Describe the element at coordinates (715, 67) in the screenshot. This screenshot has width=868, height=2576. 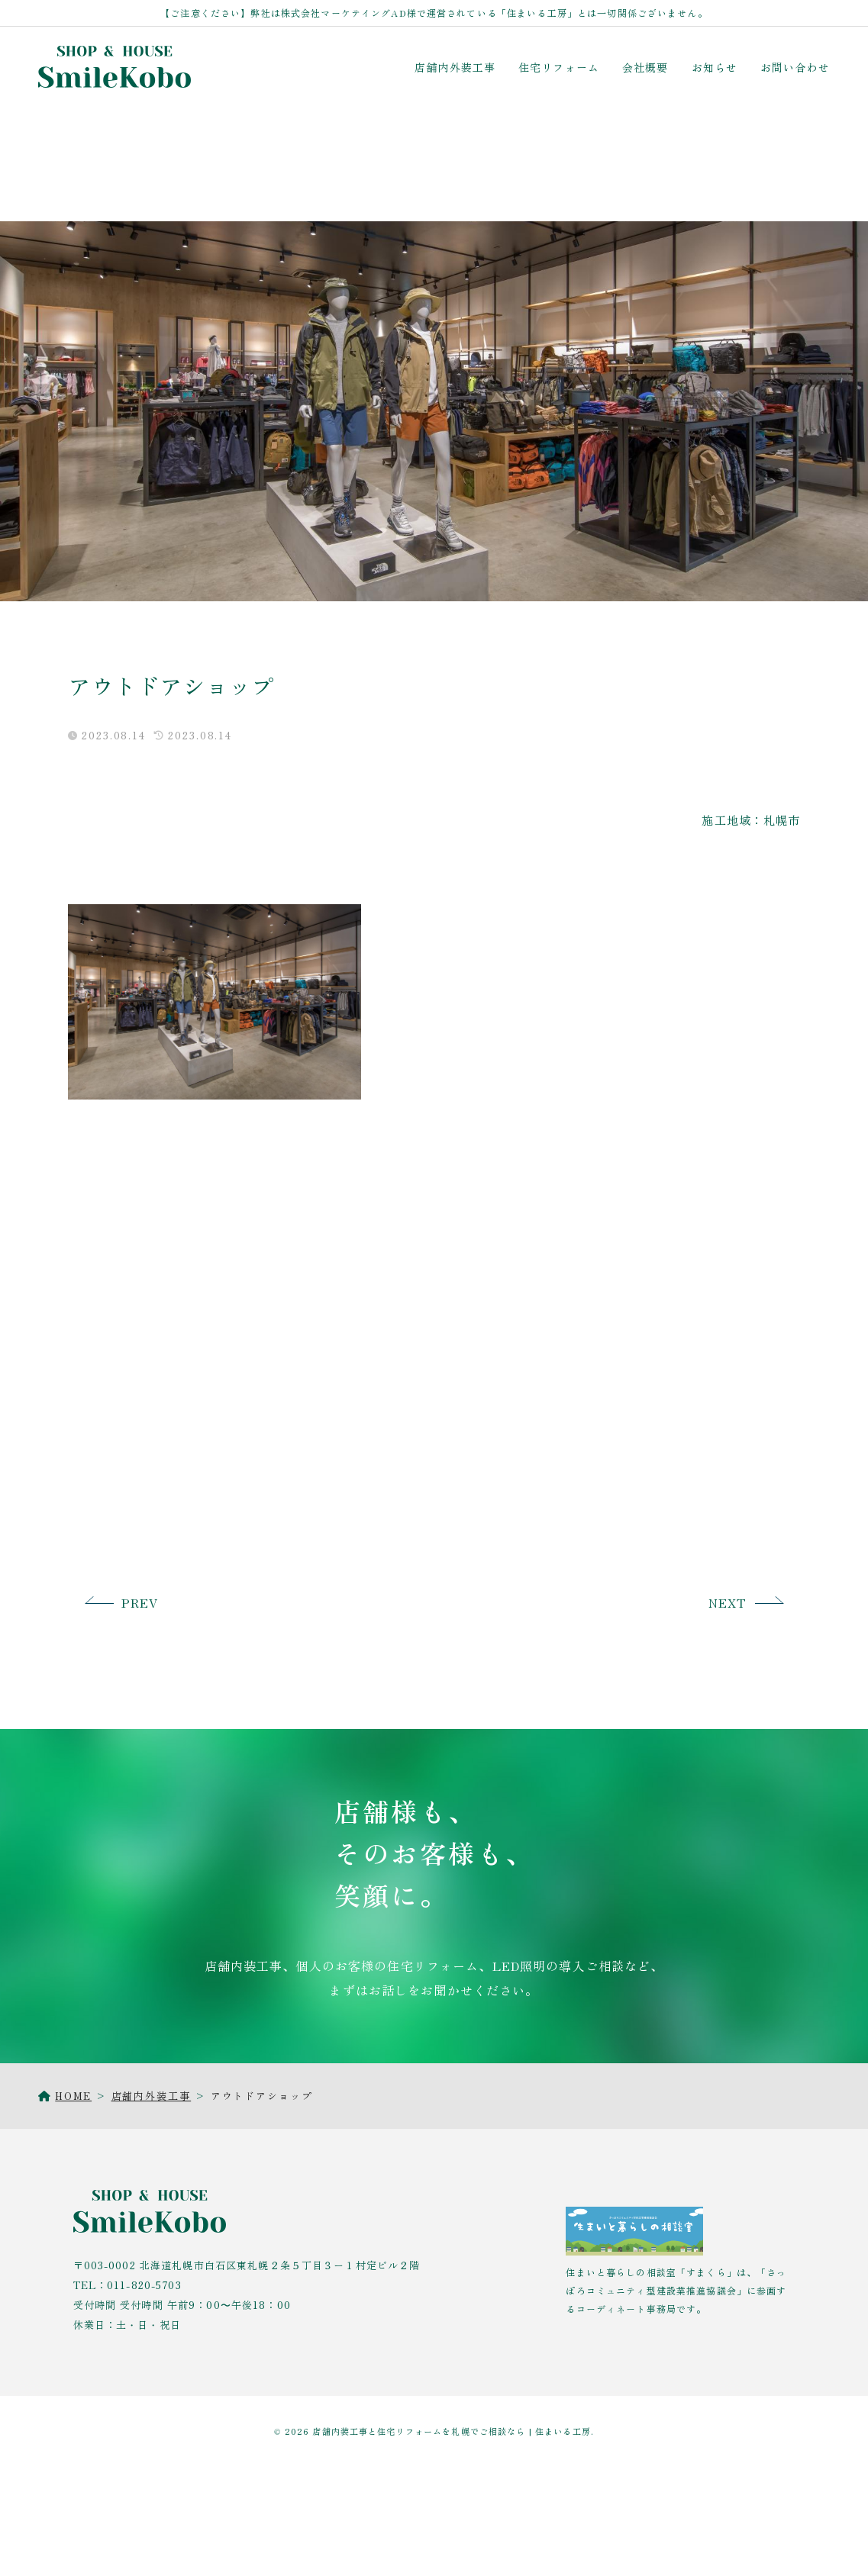
I see `お知らせ` at that location.